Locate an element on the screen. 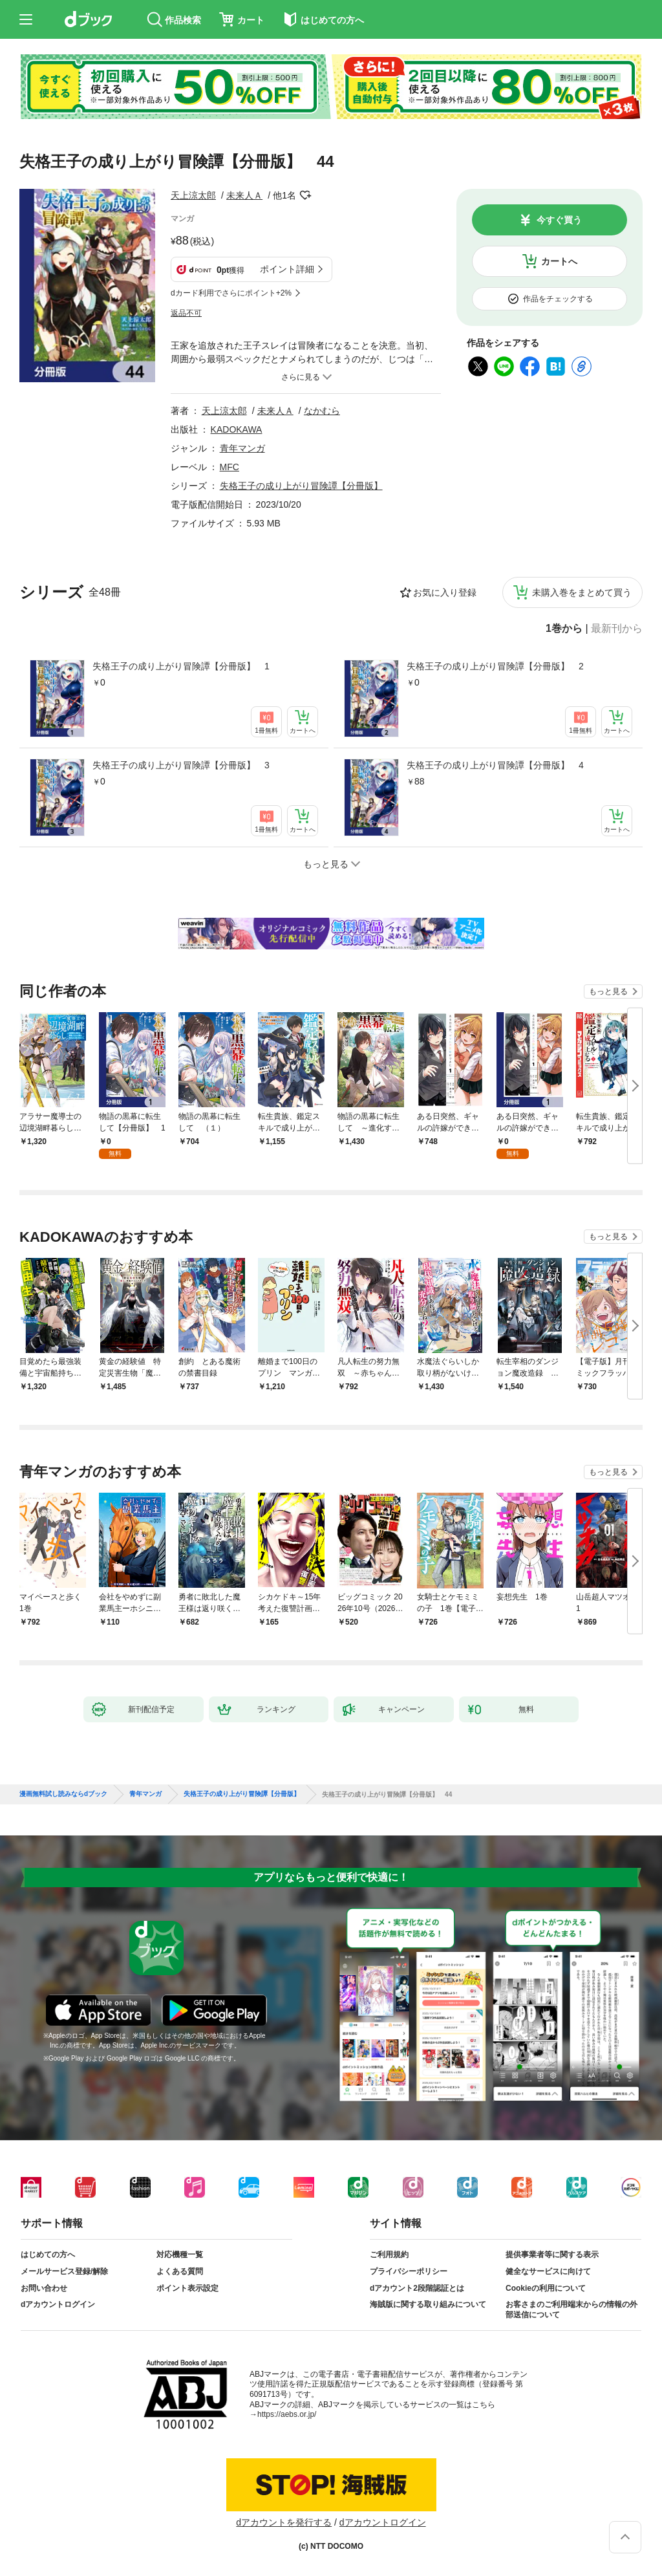 The width and height of the screenshot is (662, 2576). 漫画無料試し読みならdブック is located at coordinates (63, 1794).